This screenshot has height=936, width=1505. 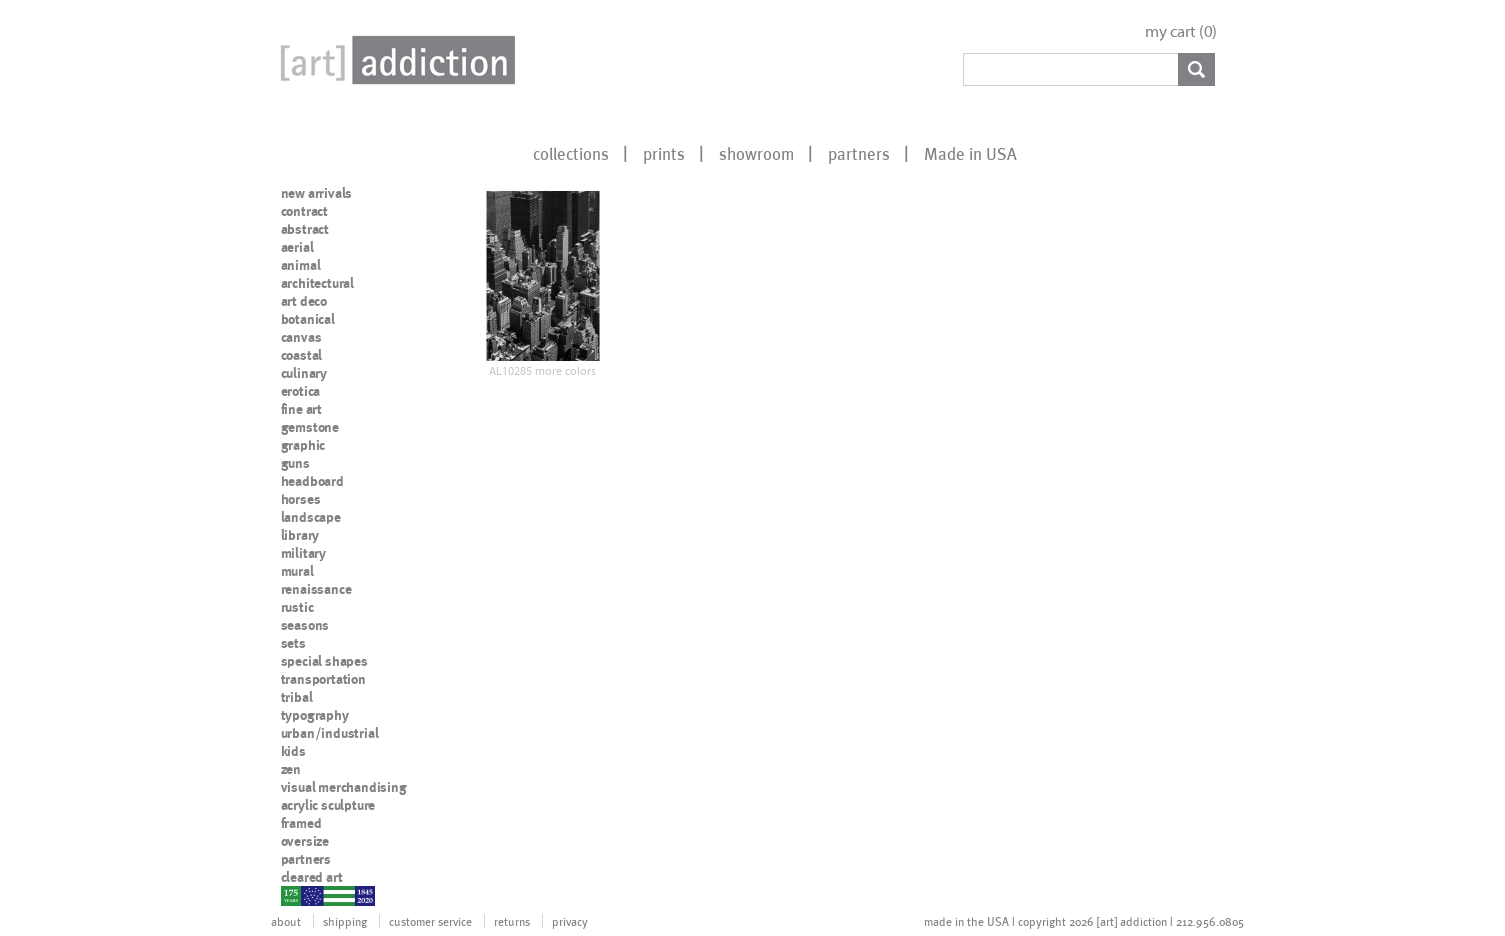 What do you see at coordinates (291, 769) in the screenshot?
I see `zen` at bounding box center [291, 769].